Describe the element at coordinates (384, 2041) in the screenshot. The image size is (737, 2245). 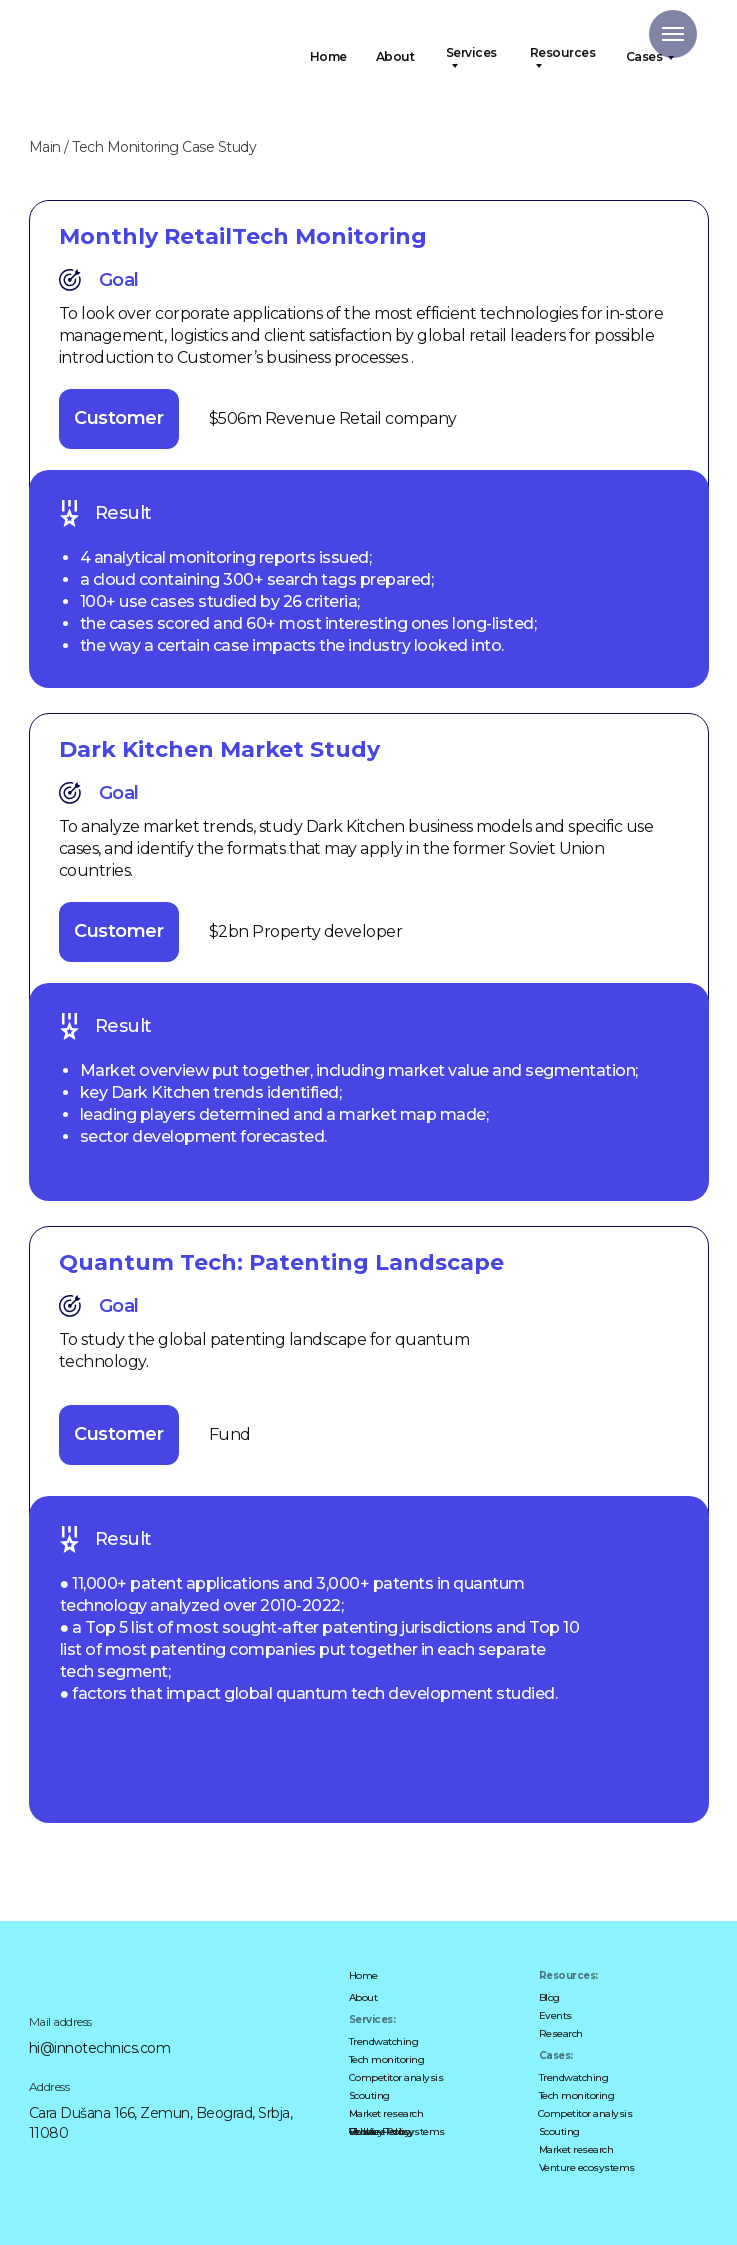
I see `Trendwatching` at that location.